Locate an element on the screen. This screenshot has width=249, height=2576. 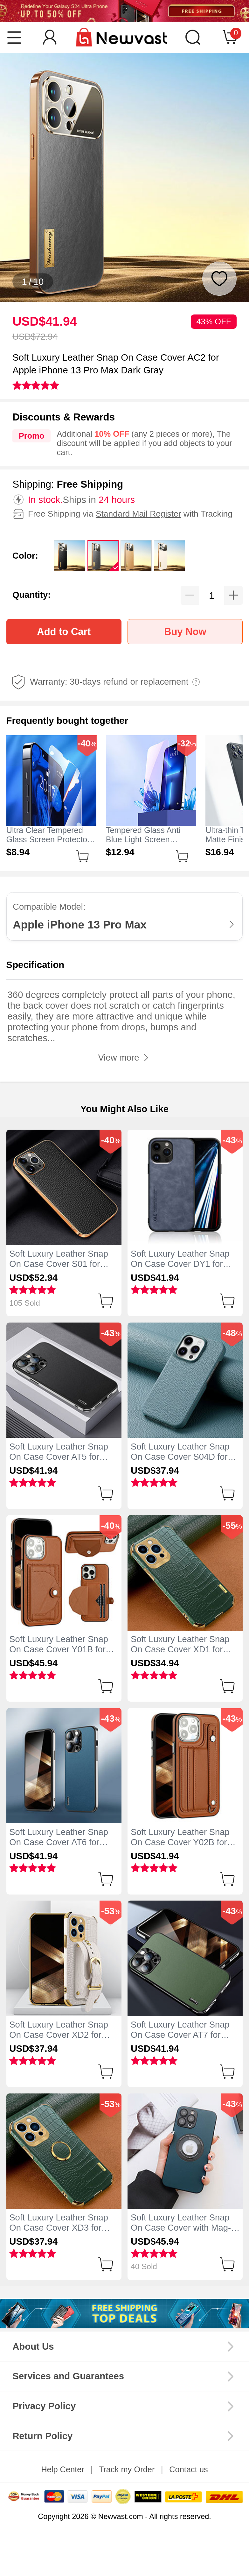
Services and Guarantees is located at coordinates (68, 2376).